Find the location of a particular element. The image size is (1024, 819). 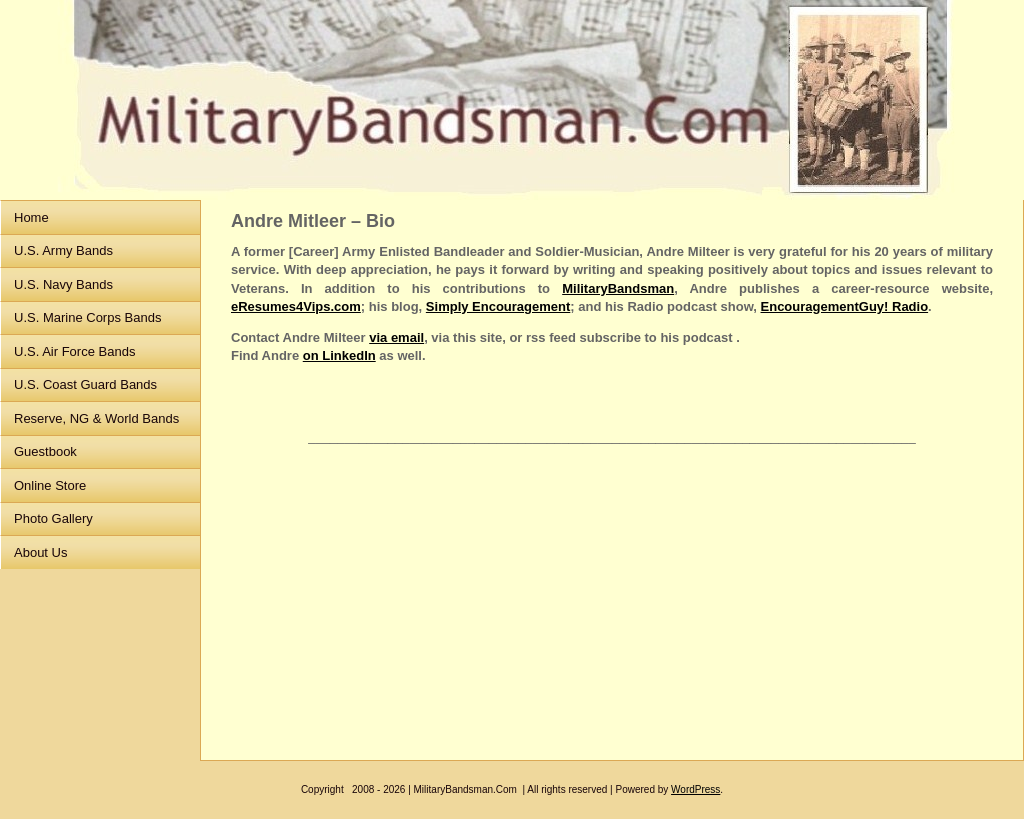

U.S. Air Force Bands is located at coordinates (74, 351).